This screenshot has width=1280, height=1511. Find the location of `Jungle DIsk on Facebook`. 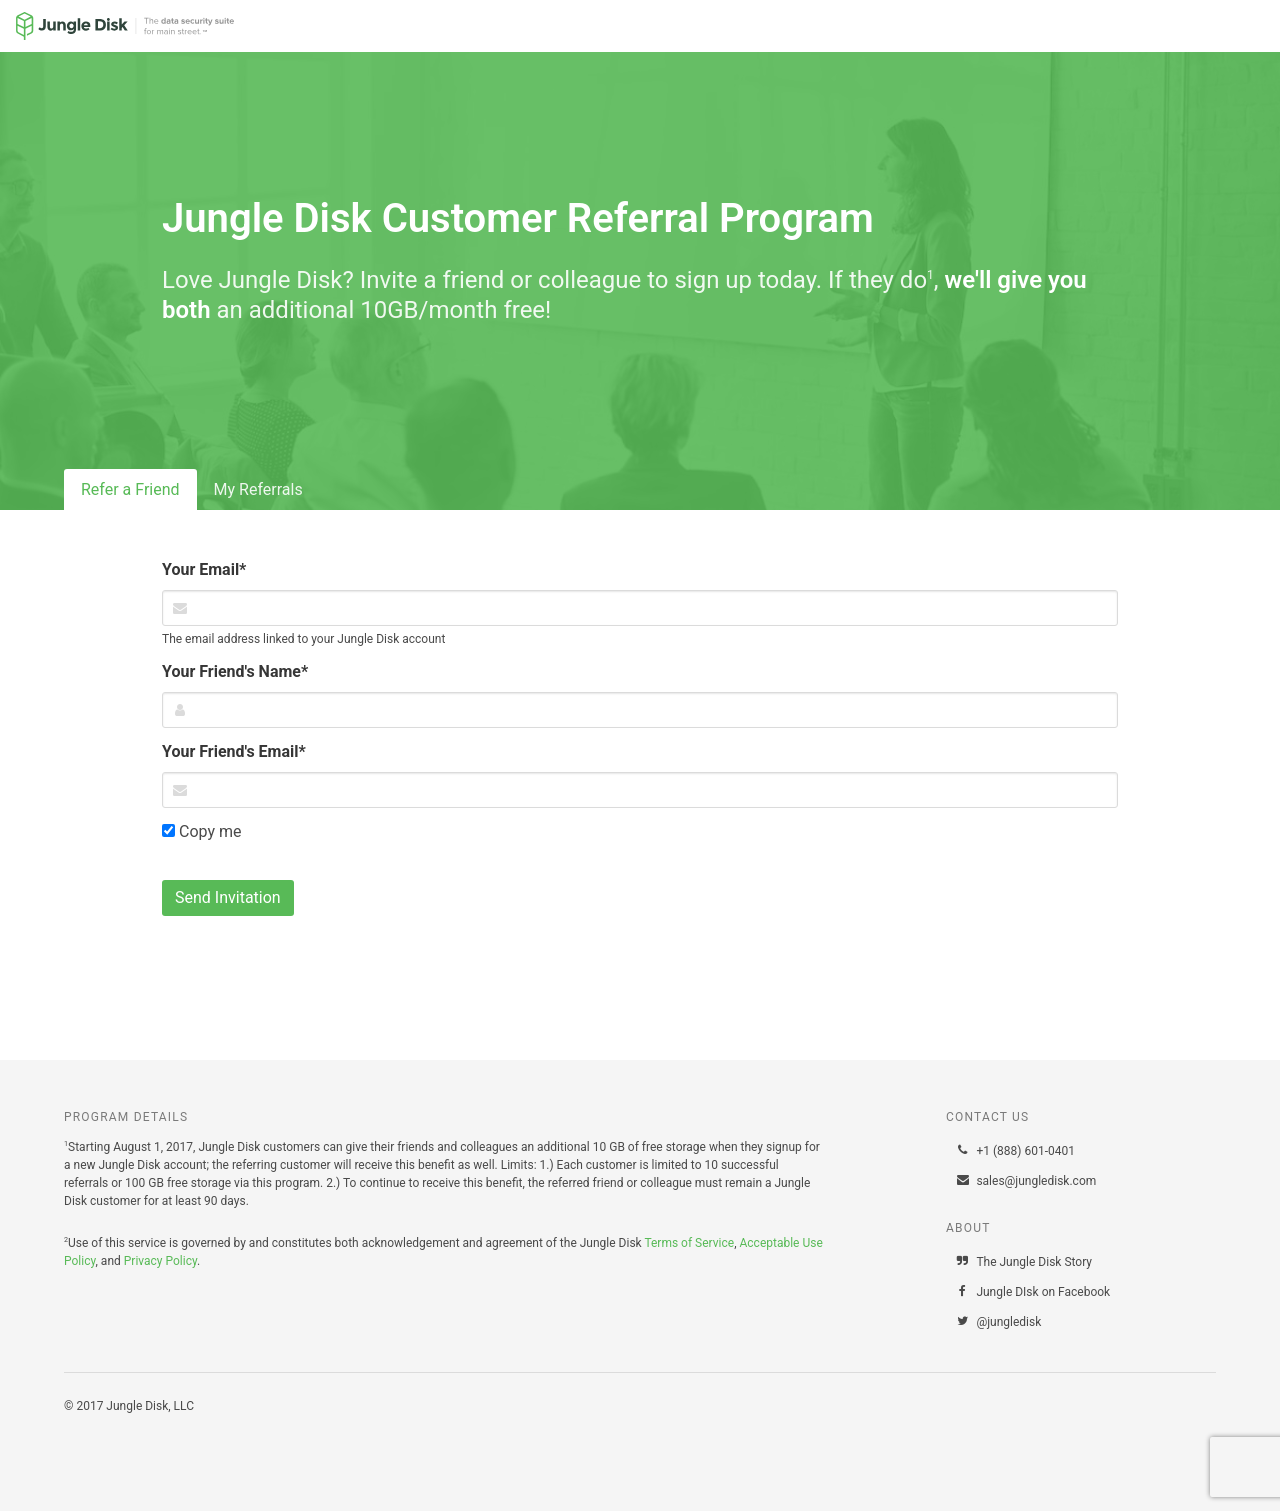

Jungle DIsk on Facebook is located at coordinates (1032, 1292).